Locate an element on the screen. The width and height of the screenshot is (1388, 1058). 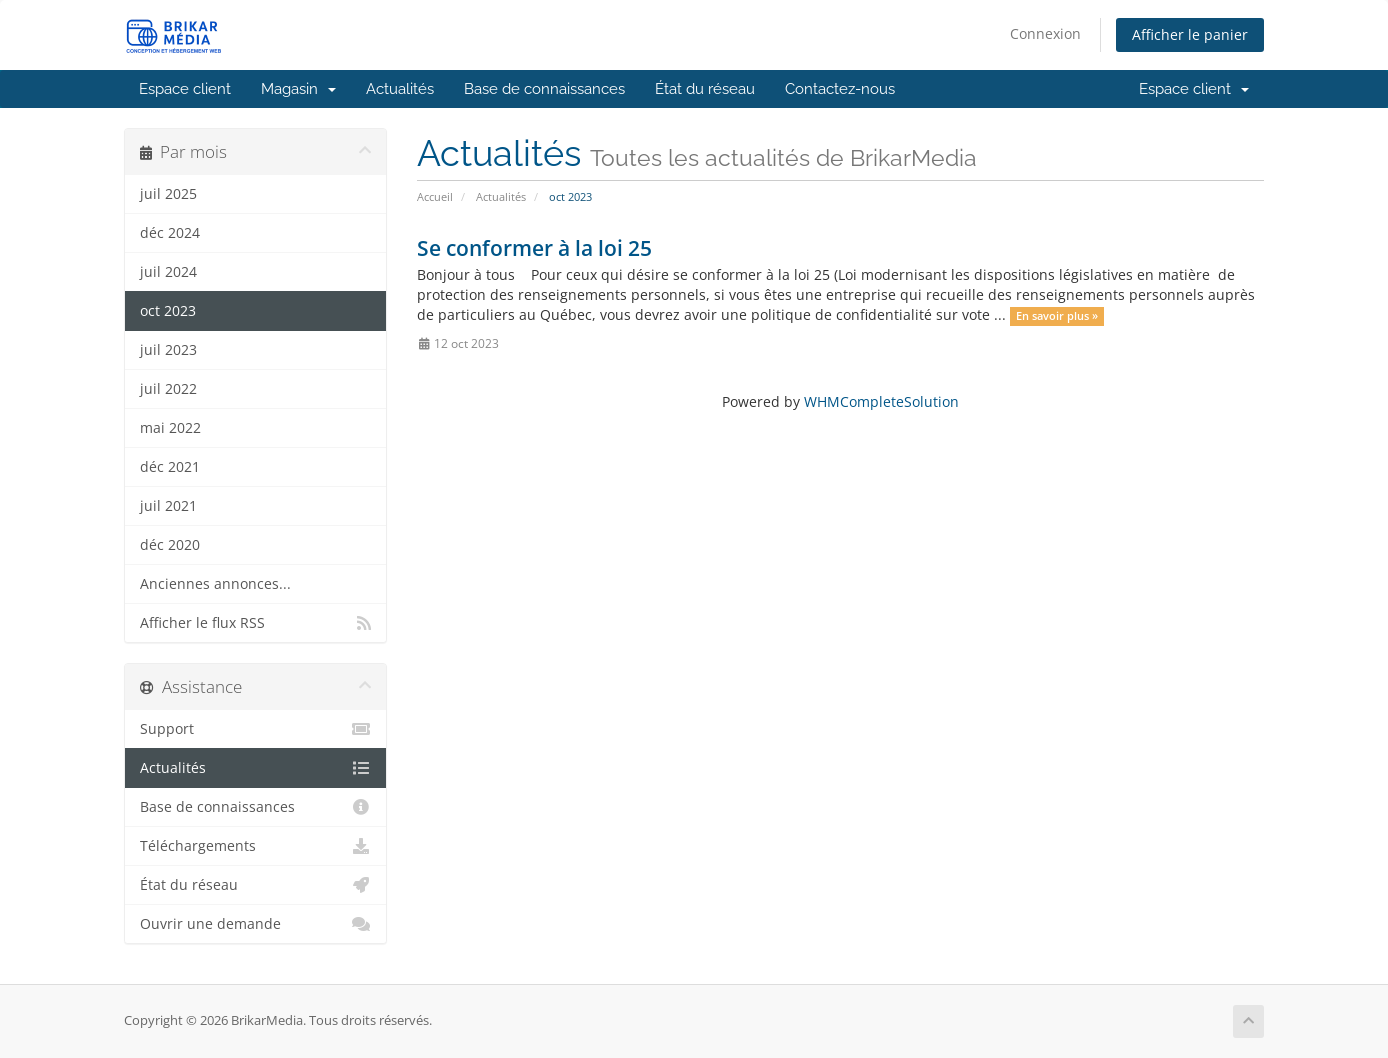
déc 2024 is located at coordinates (170, 233).